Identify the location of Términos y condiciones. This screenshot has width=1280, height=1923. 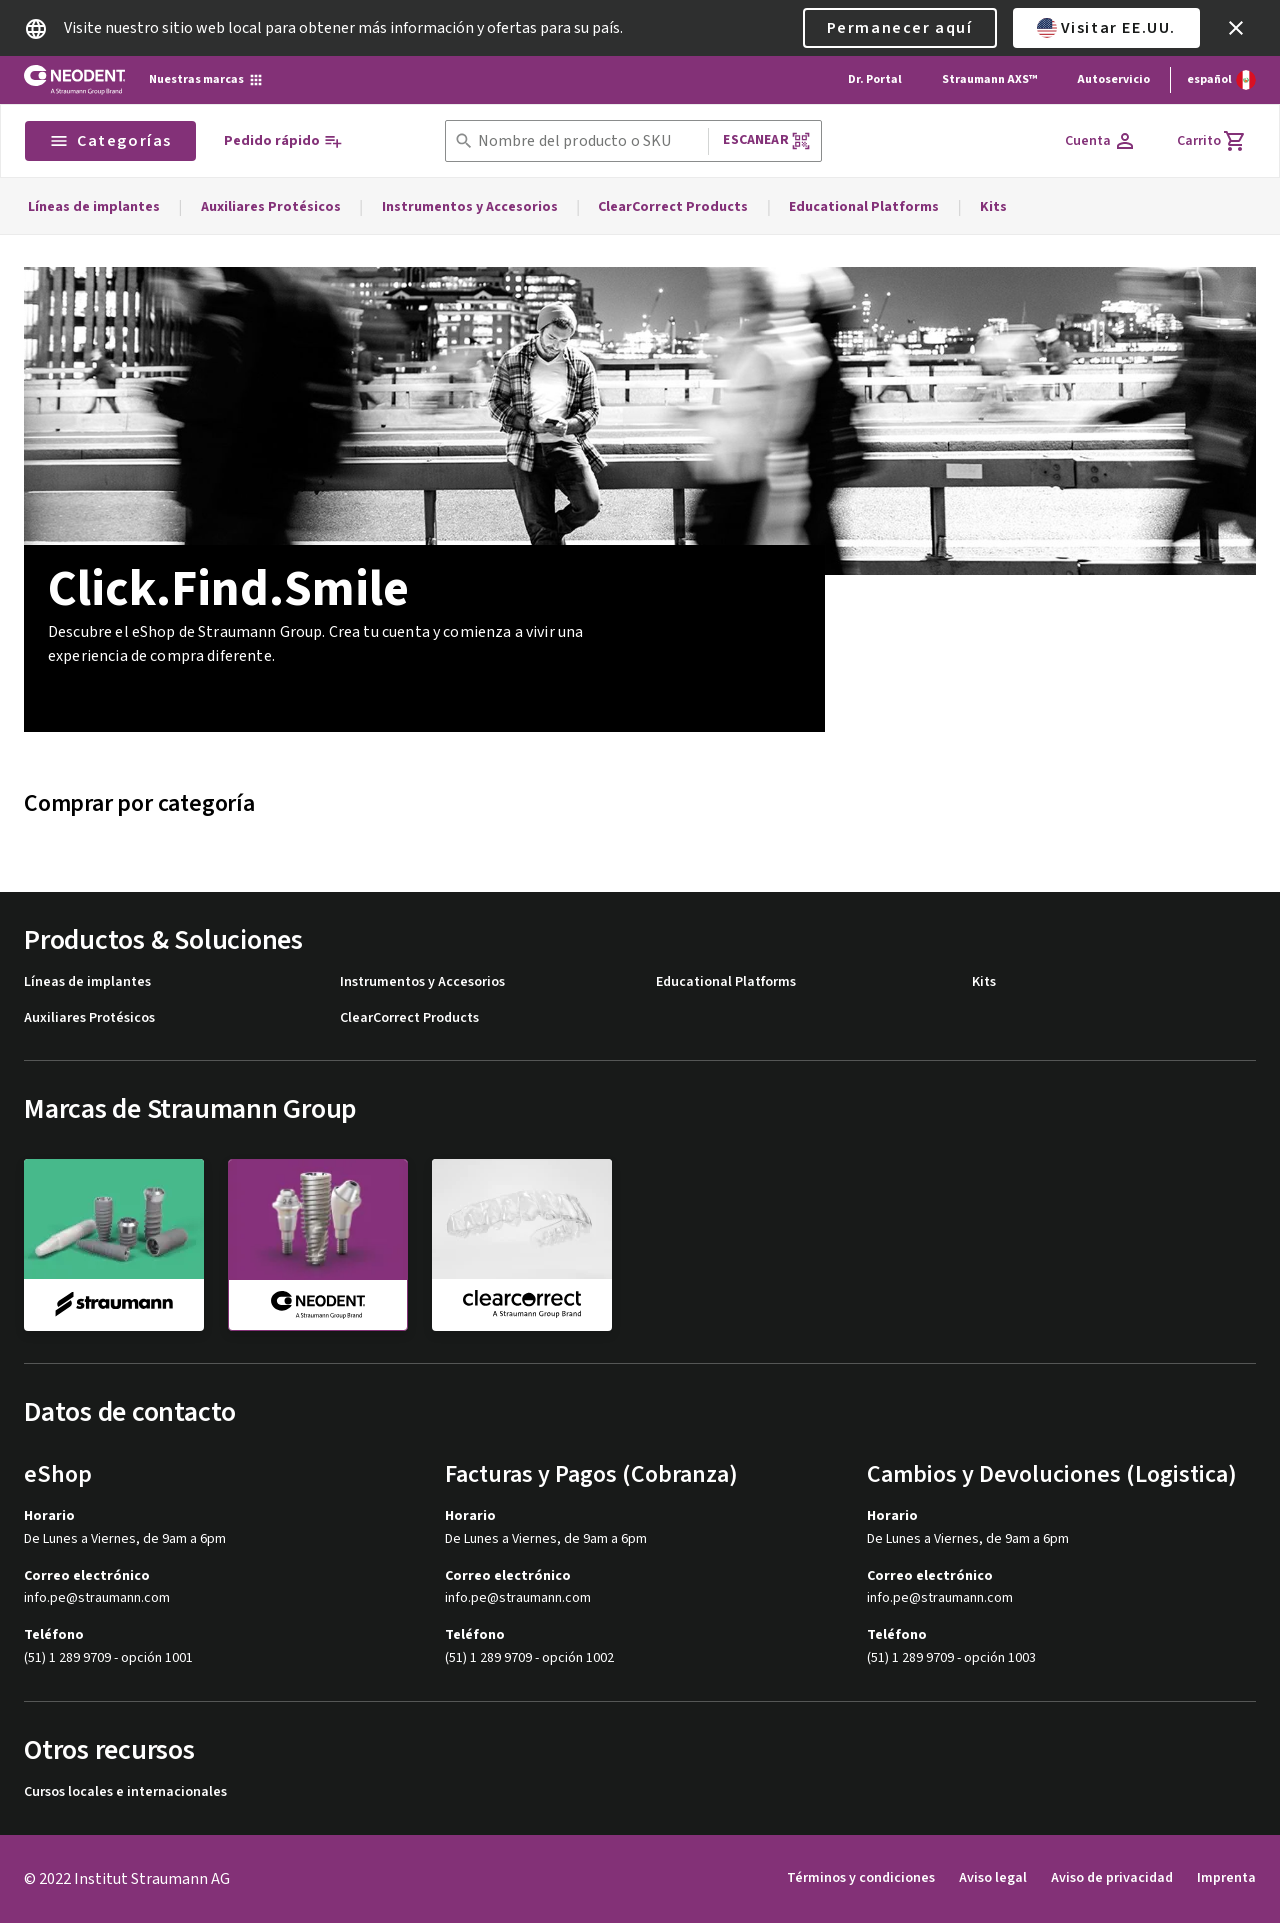
(861, 1878).